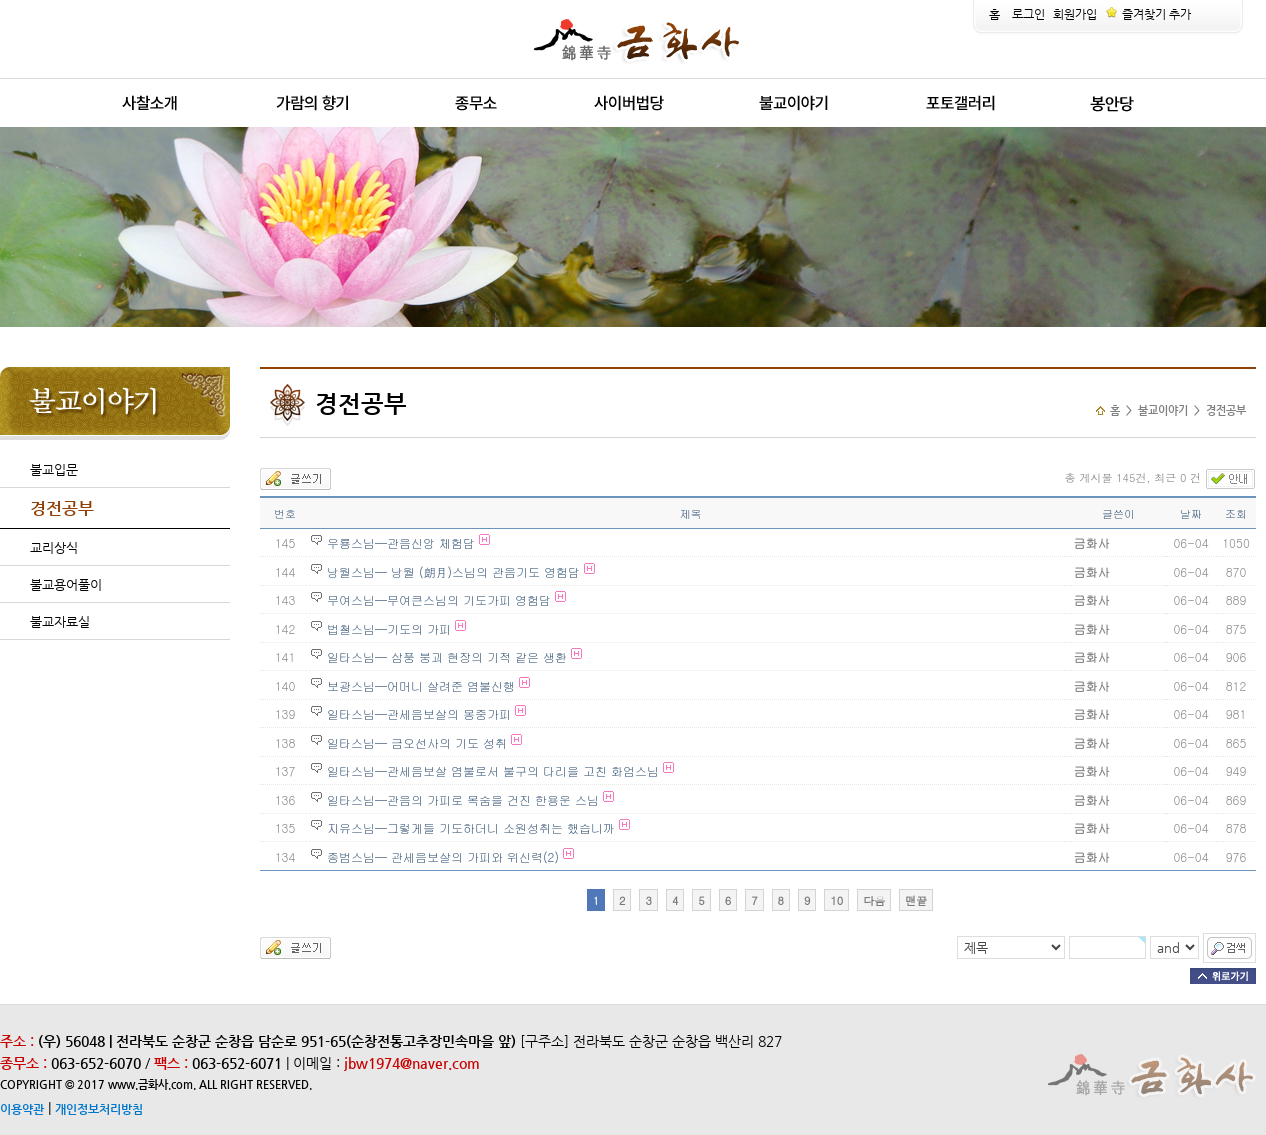 The width and height of the screenshot is (1266, 1135). I want to click on 팩스 :, so click(173, 1063).